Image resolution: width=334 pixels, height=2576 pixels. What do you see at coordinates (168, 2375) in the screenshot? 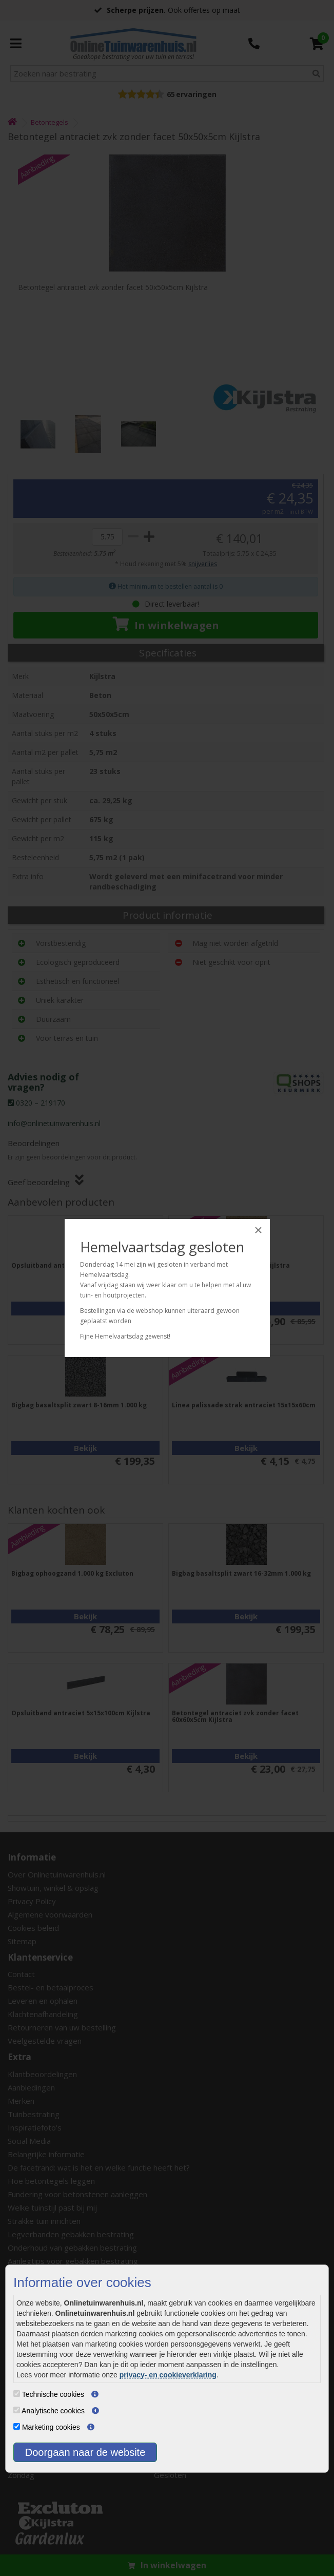
I see `privacy- en cookieverklaring` at bounding box center [168, 2375].